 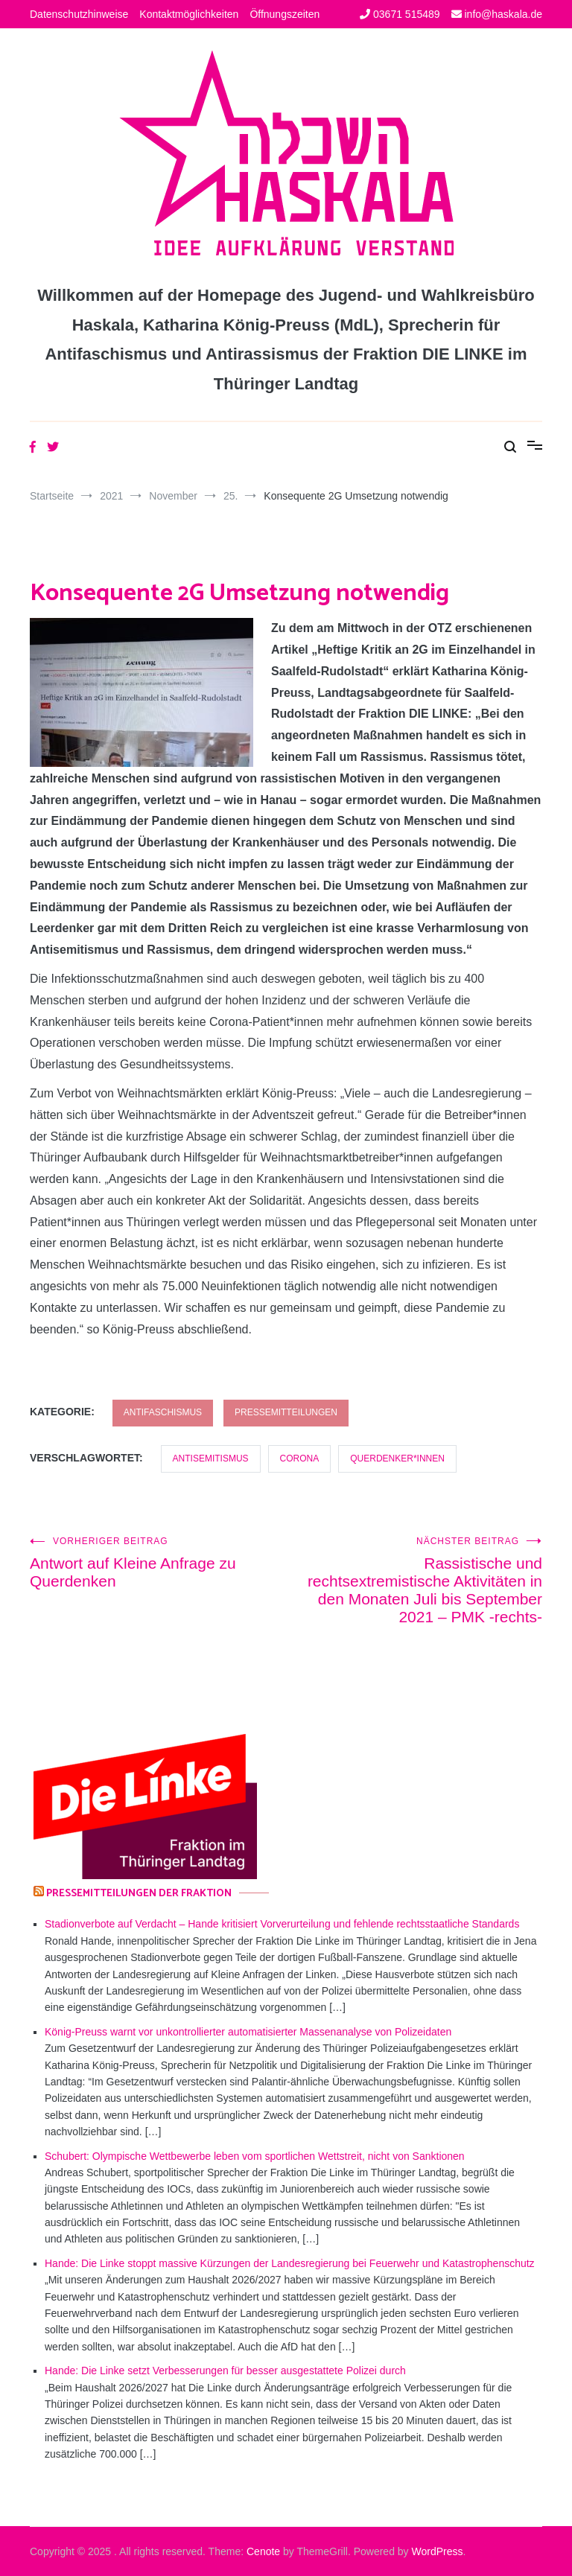 What do you see at coordinates (282, 1924) in the screenshot?
I see `Stadionverbote auf Verdacht – Hande kritisiert Vorverurteilung und fehlende rechtsstaatliche Standards` at bounding box center [282, 1924].